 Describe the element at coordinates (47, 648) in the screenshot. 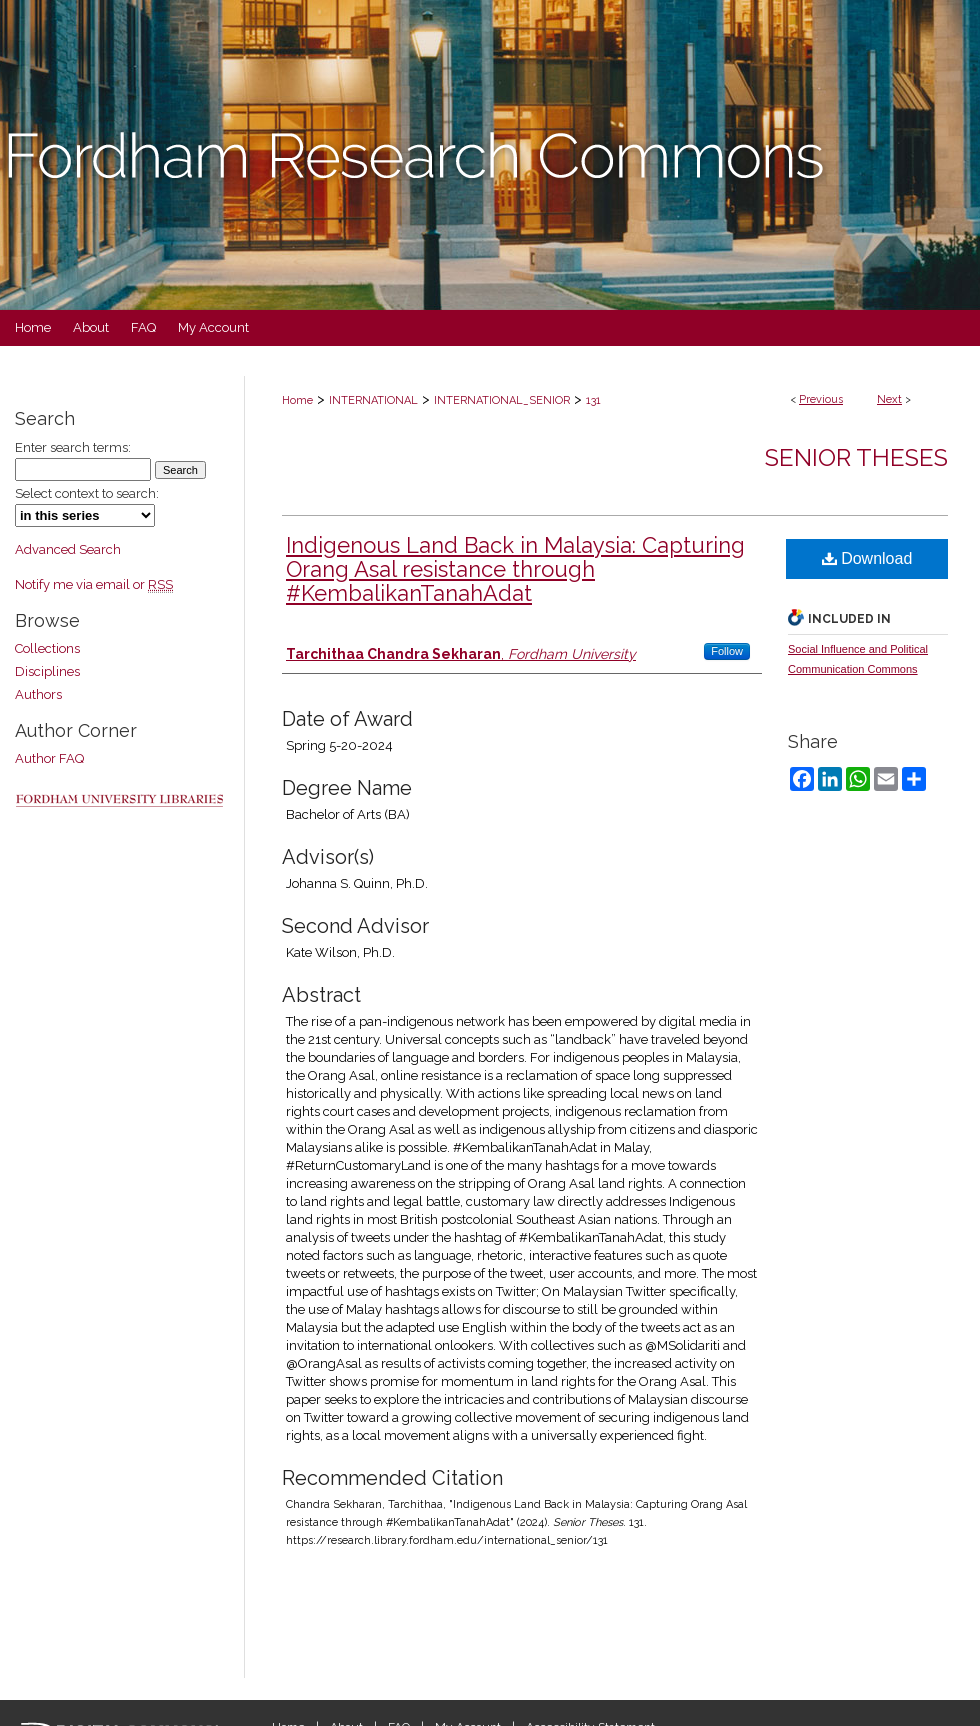

I see `Collections` at that location.